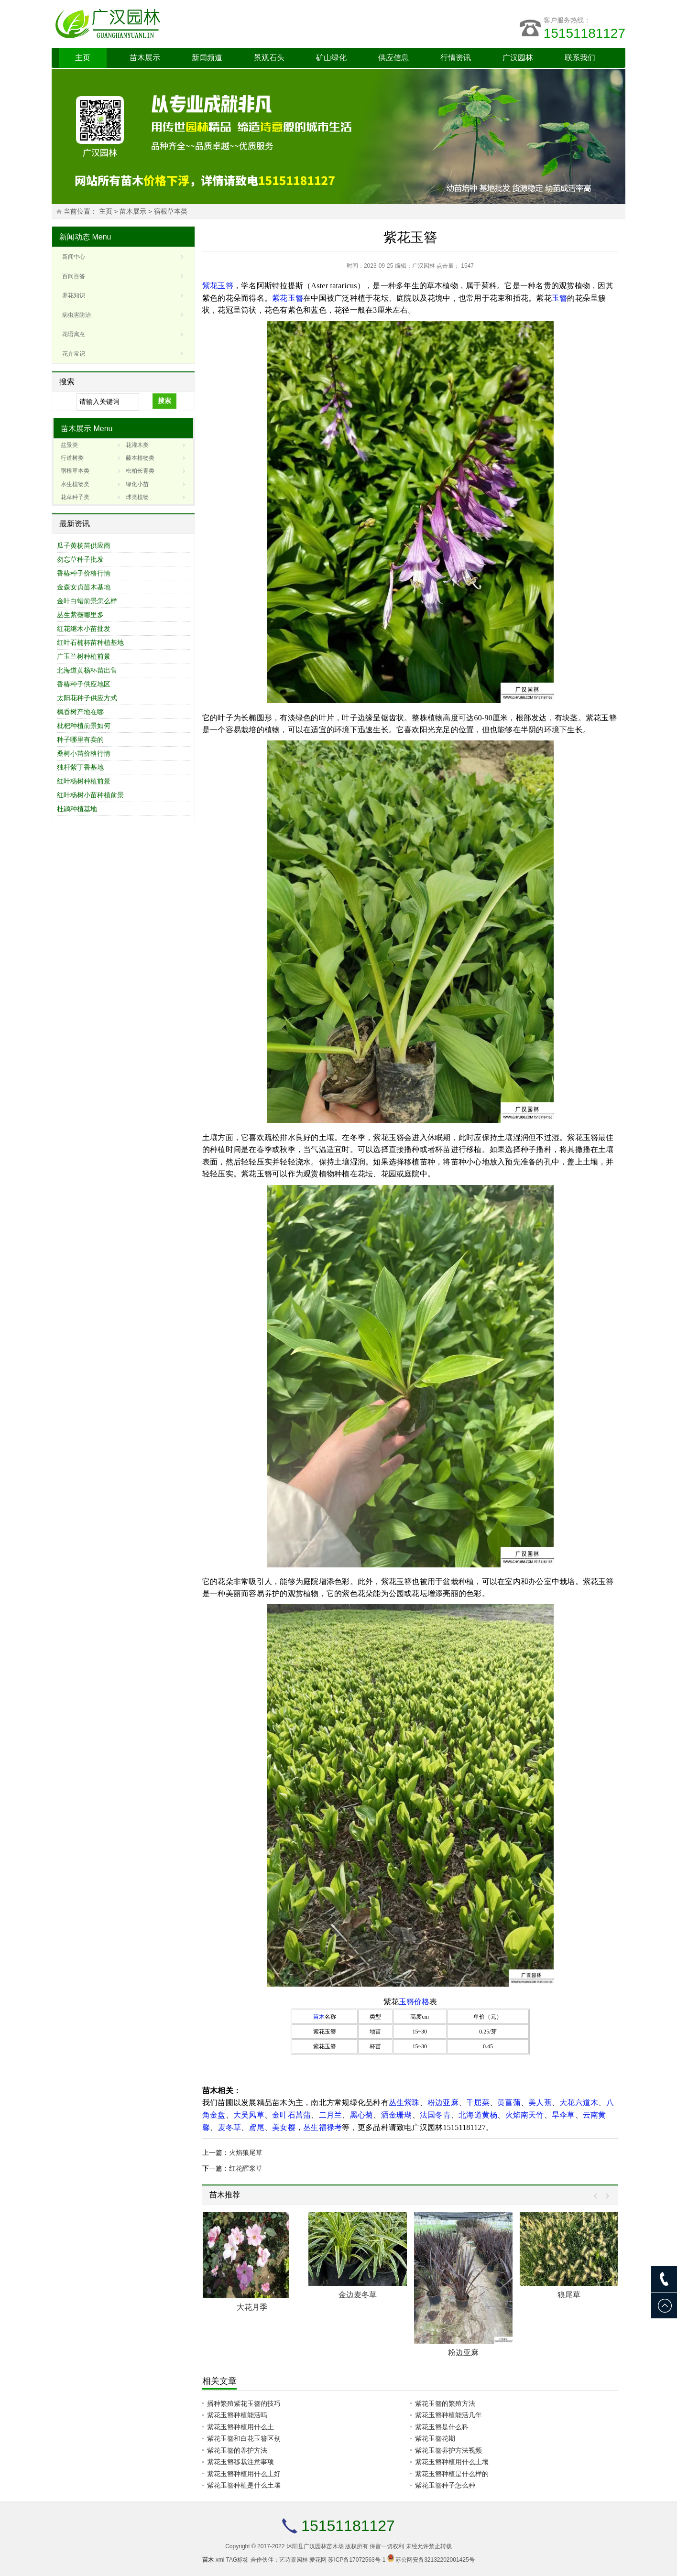 The width and height of the screenshot is (677, 2576). I want to click on 养花知识, so click(73, 295).